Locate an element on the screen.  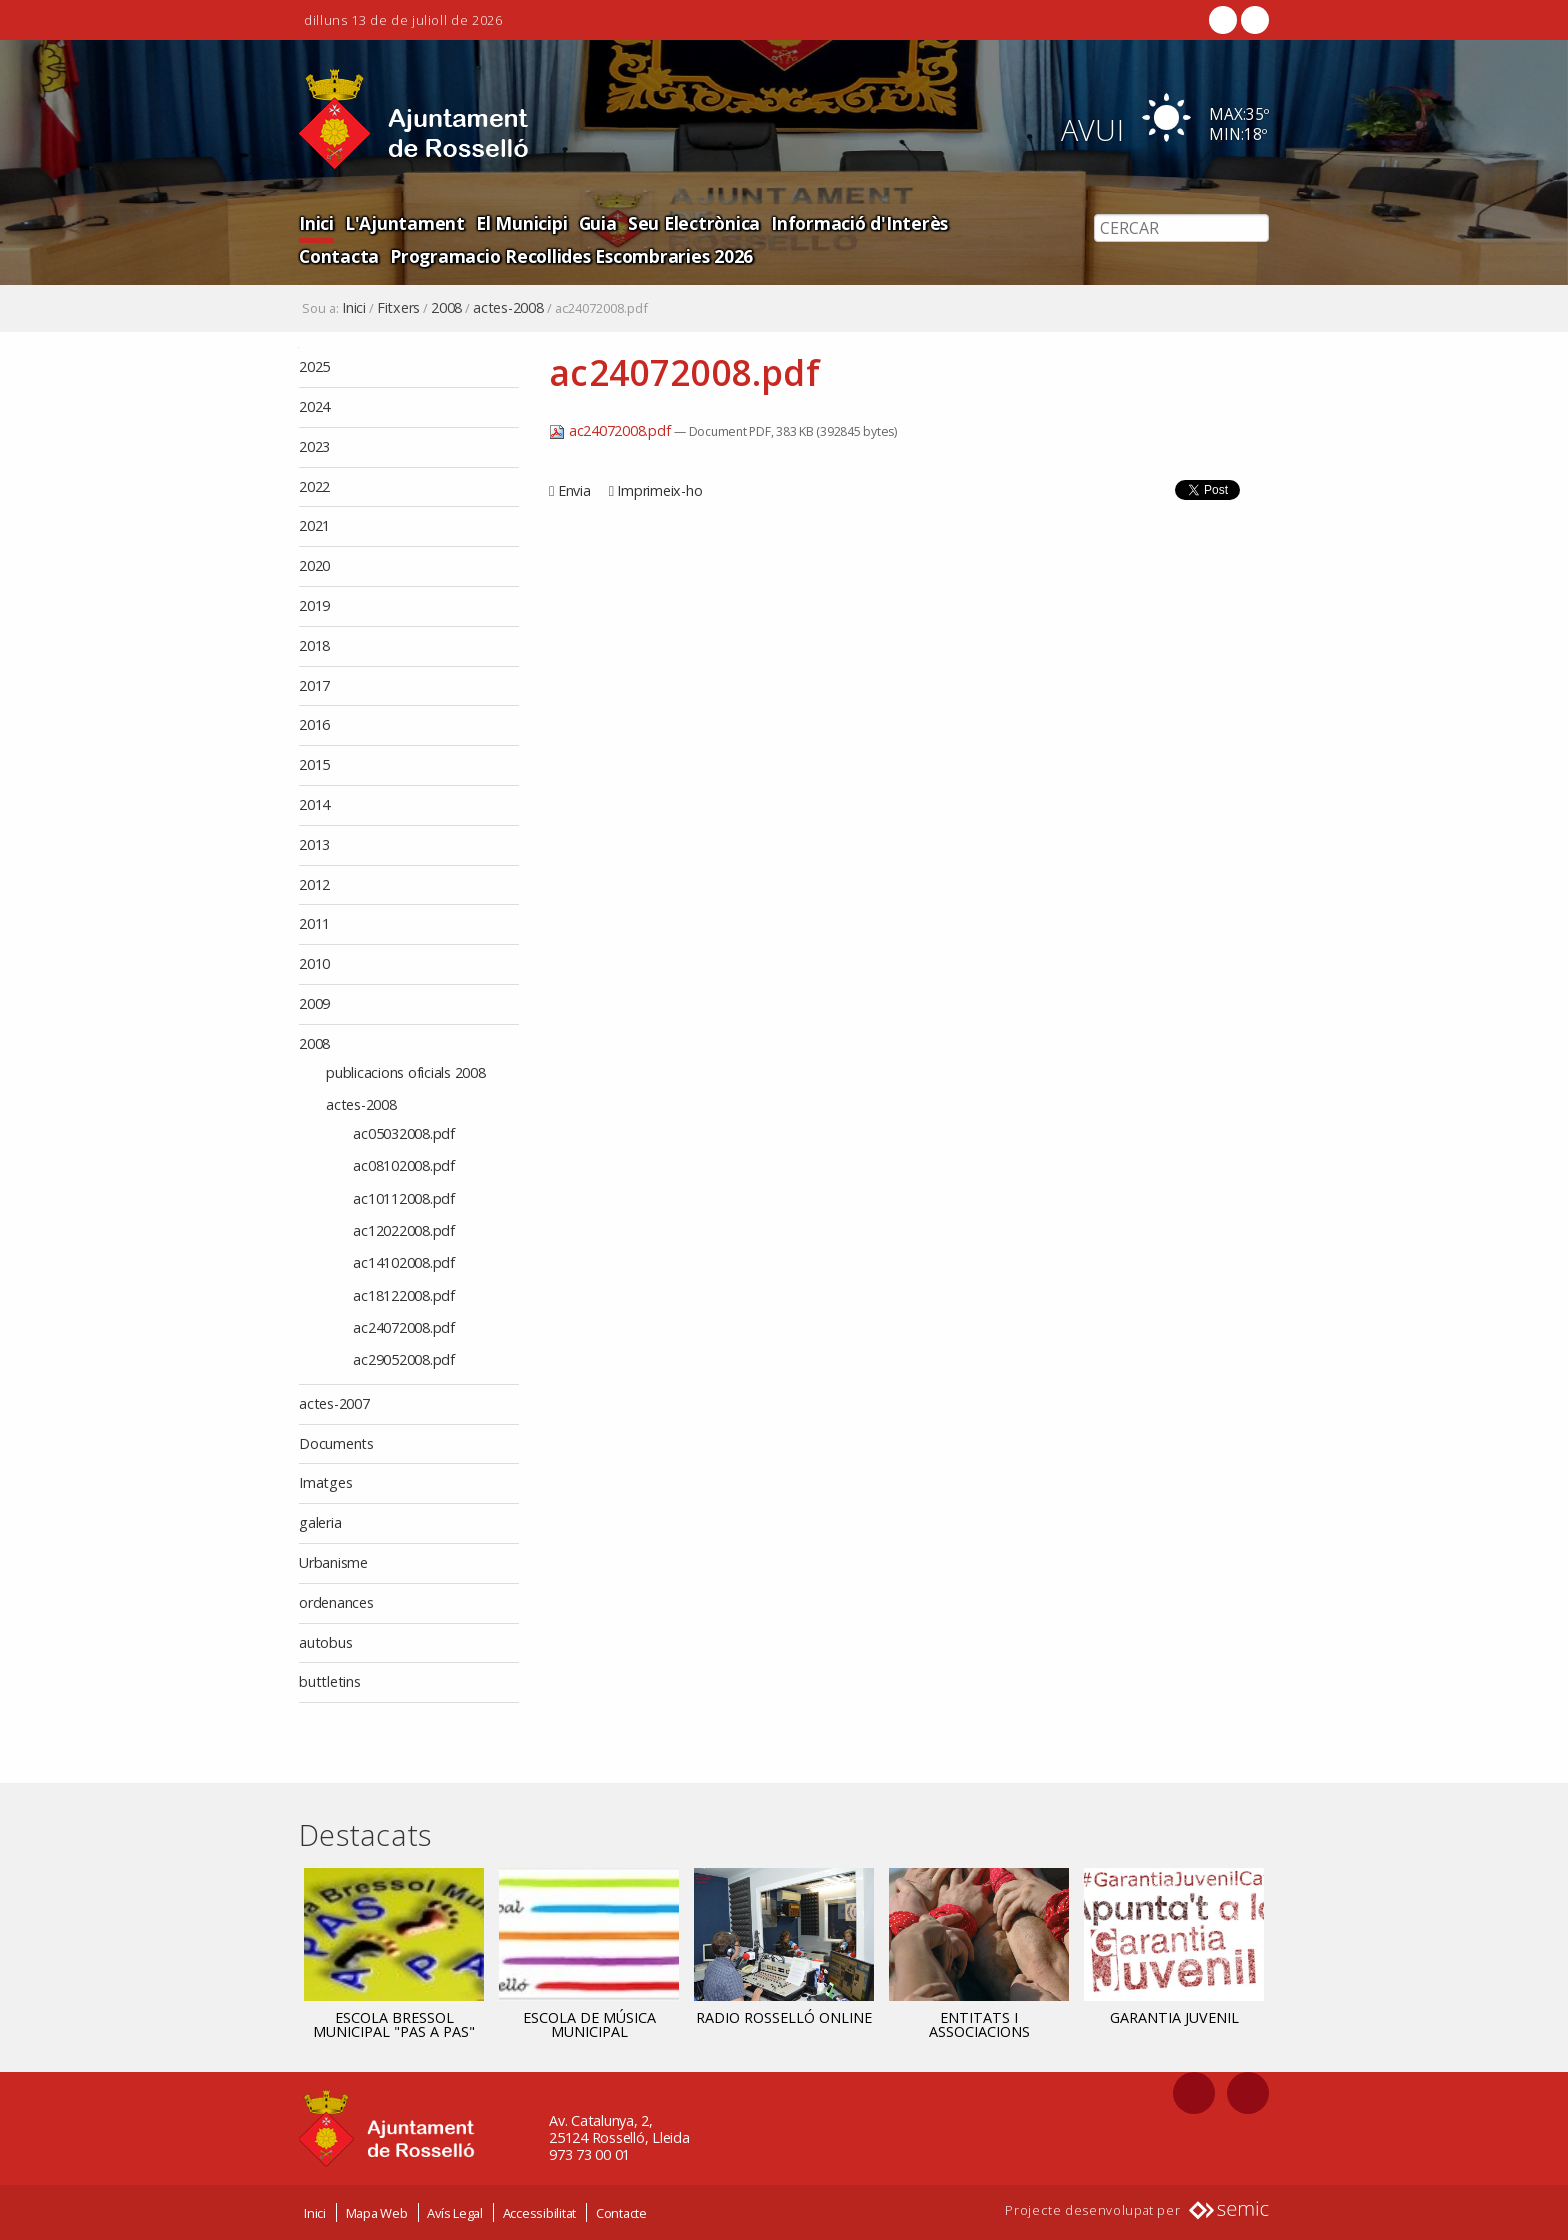
Seu Electrònica is located at coordinates (677, 222).